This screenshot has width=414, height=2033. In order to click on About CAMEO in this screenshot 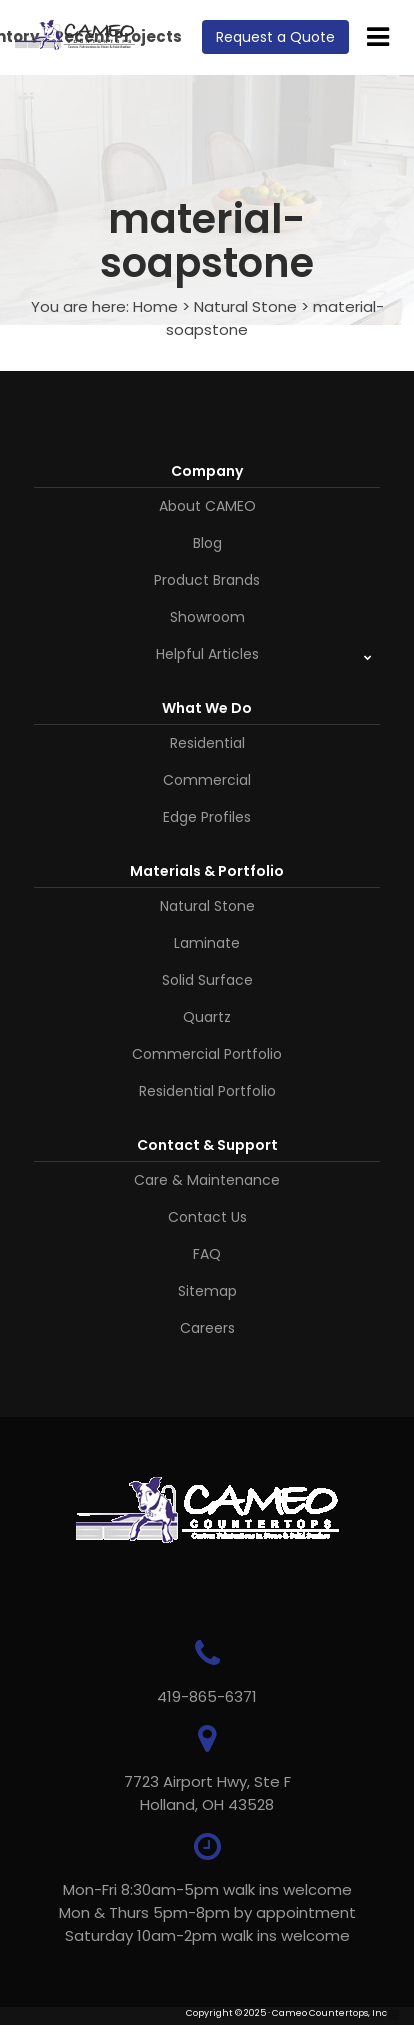, I will do `click(207, 506)`.